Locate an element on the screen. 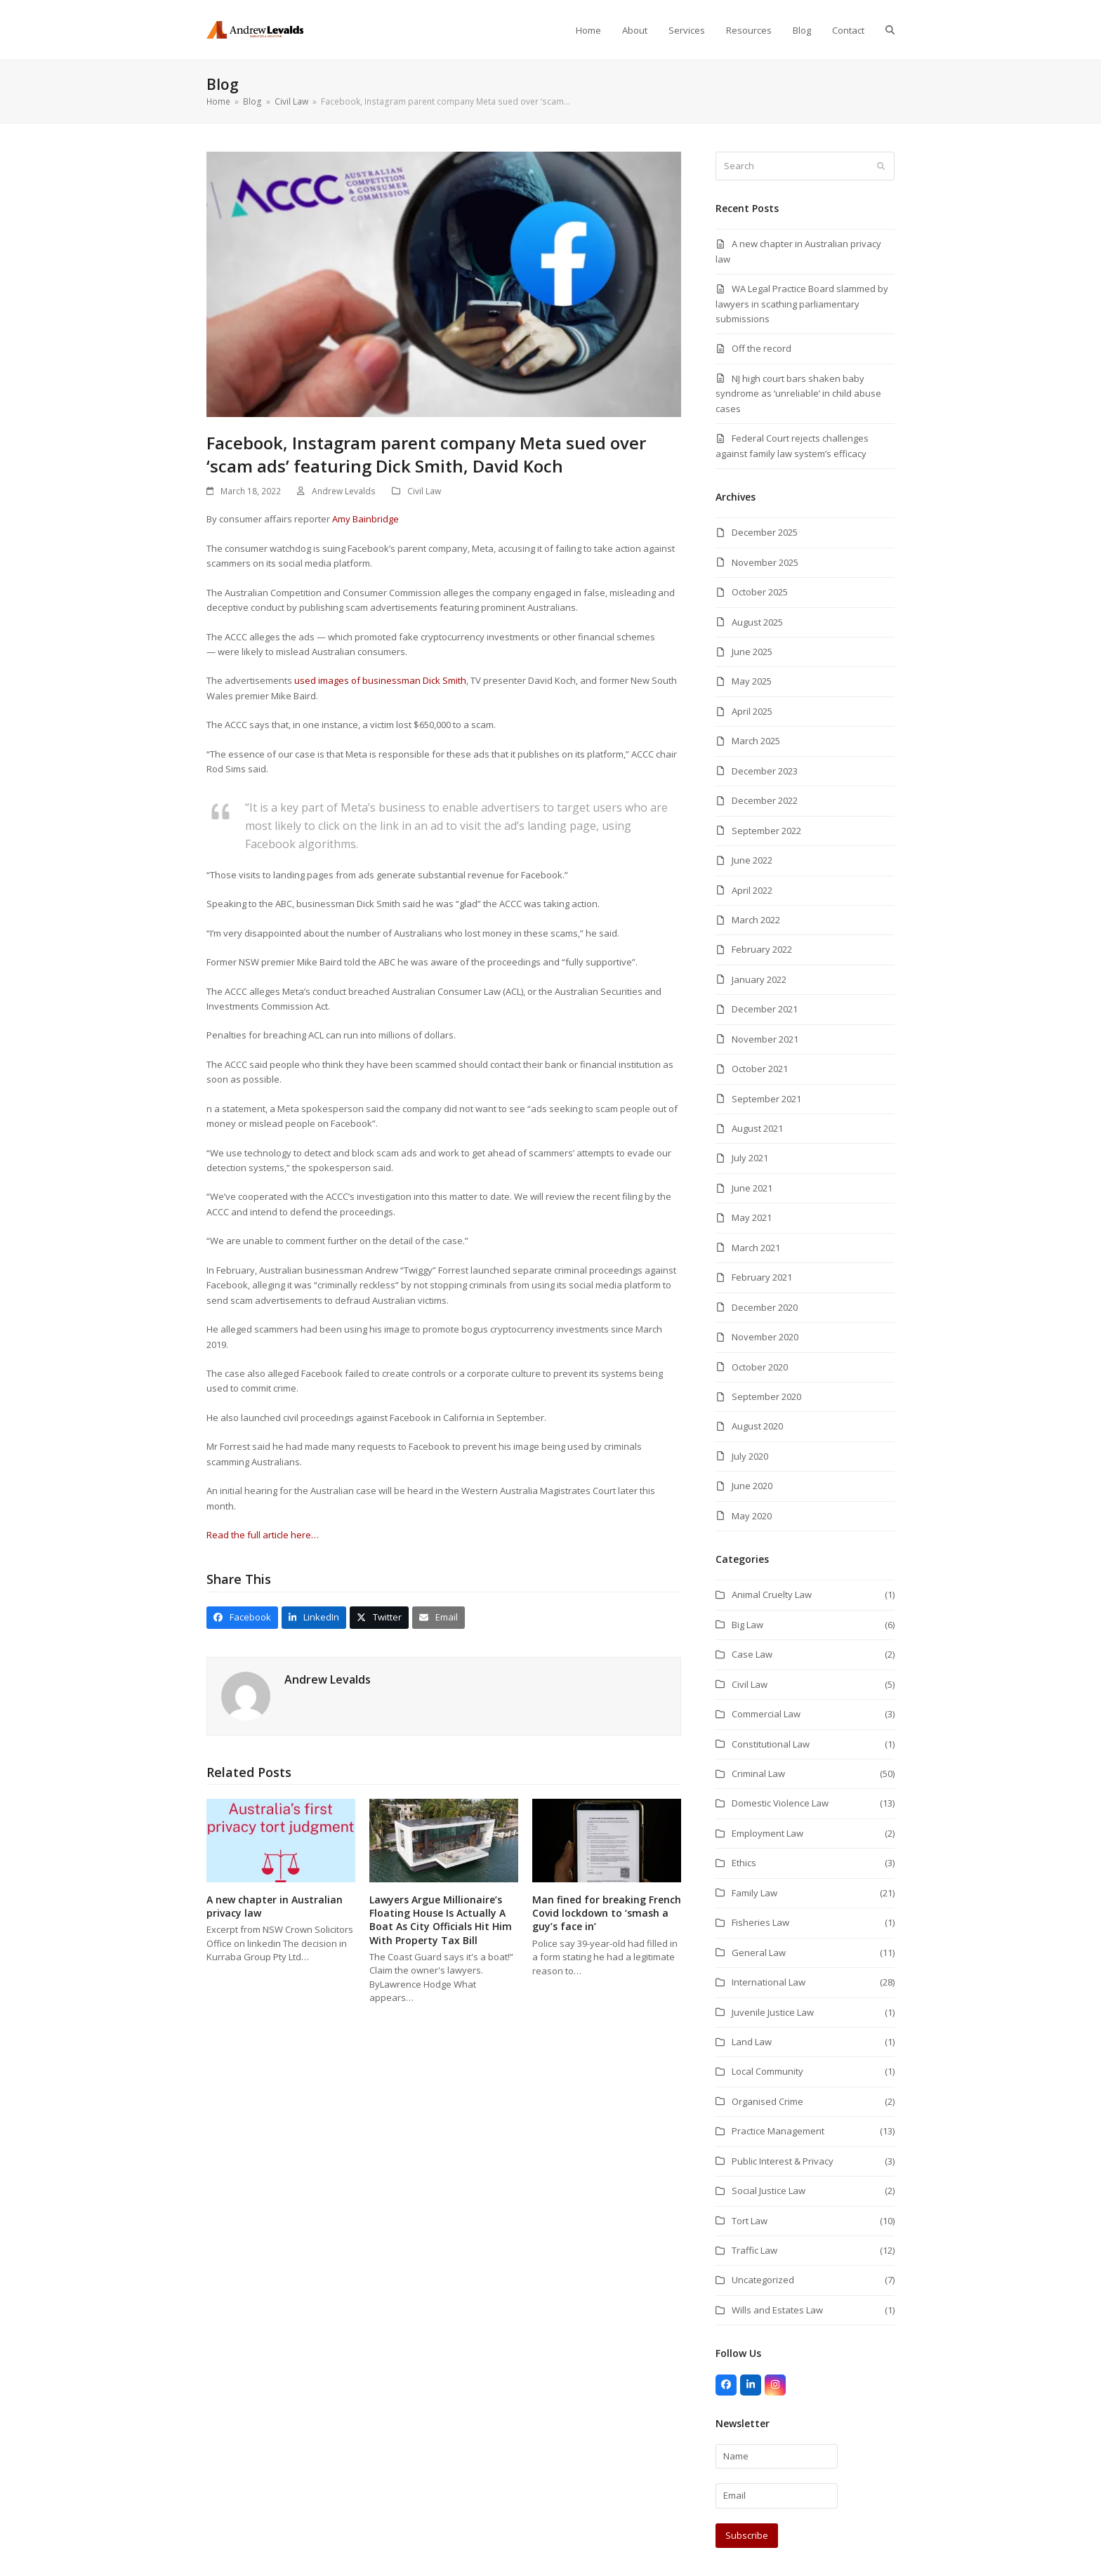 This screenshot has height=2576, width=1101. October 2021 is located at coordinates (760, 1068).